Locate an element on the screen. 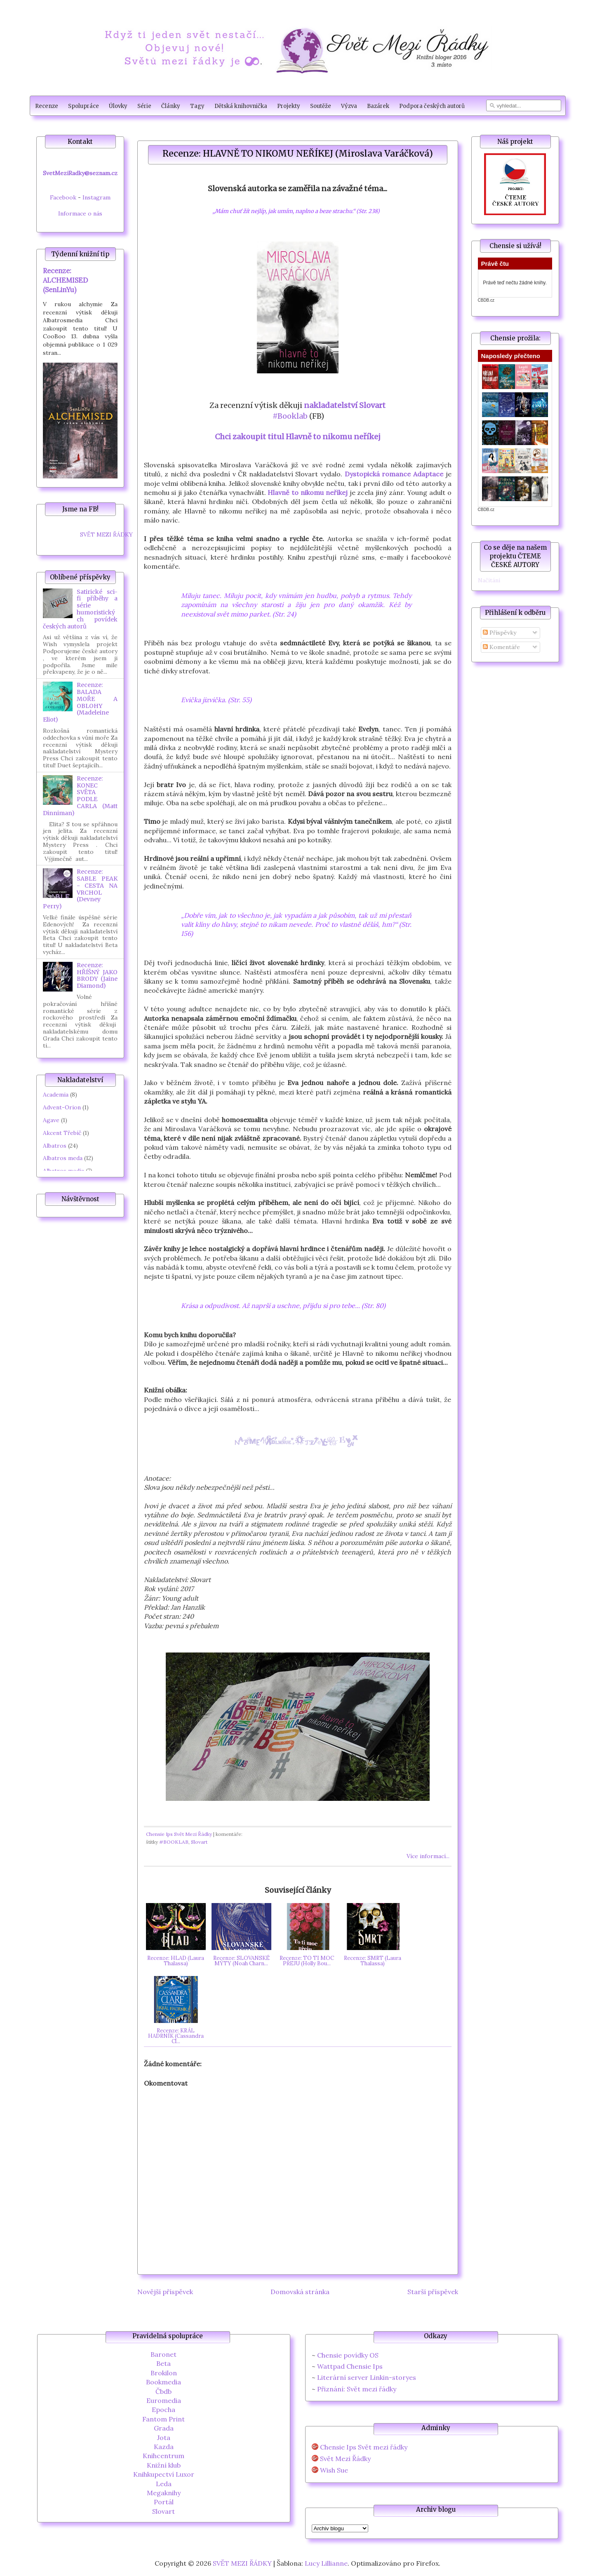 This screenshot has height=2576, width=595. Spolupráce is located at coordinates (83, 106).